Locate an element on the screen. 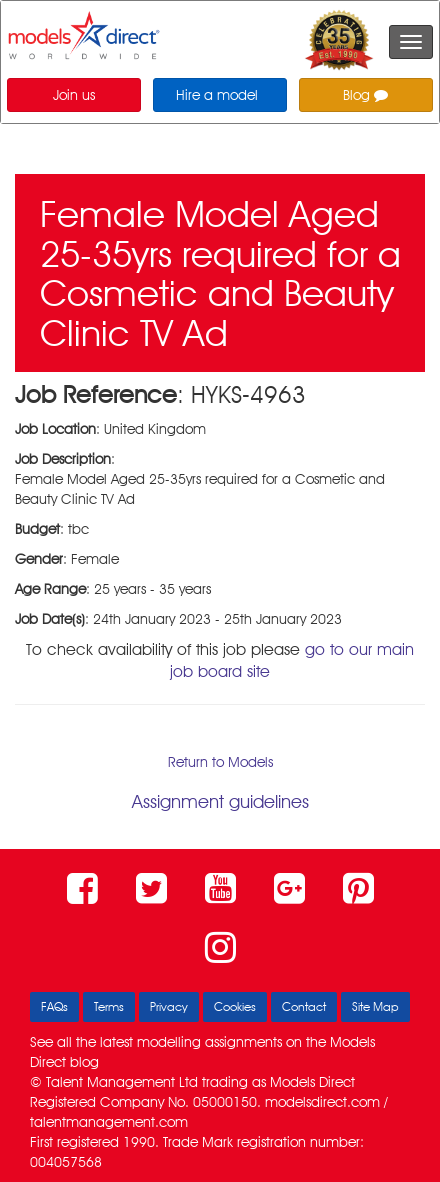 This screenshot has height=1182, width=440. Assignment guidelines is located at coordinates (220, 801).